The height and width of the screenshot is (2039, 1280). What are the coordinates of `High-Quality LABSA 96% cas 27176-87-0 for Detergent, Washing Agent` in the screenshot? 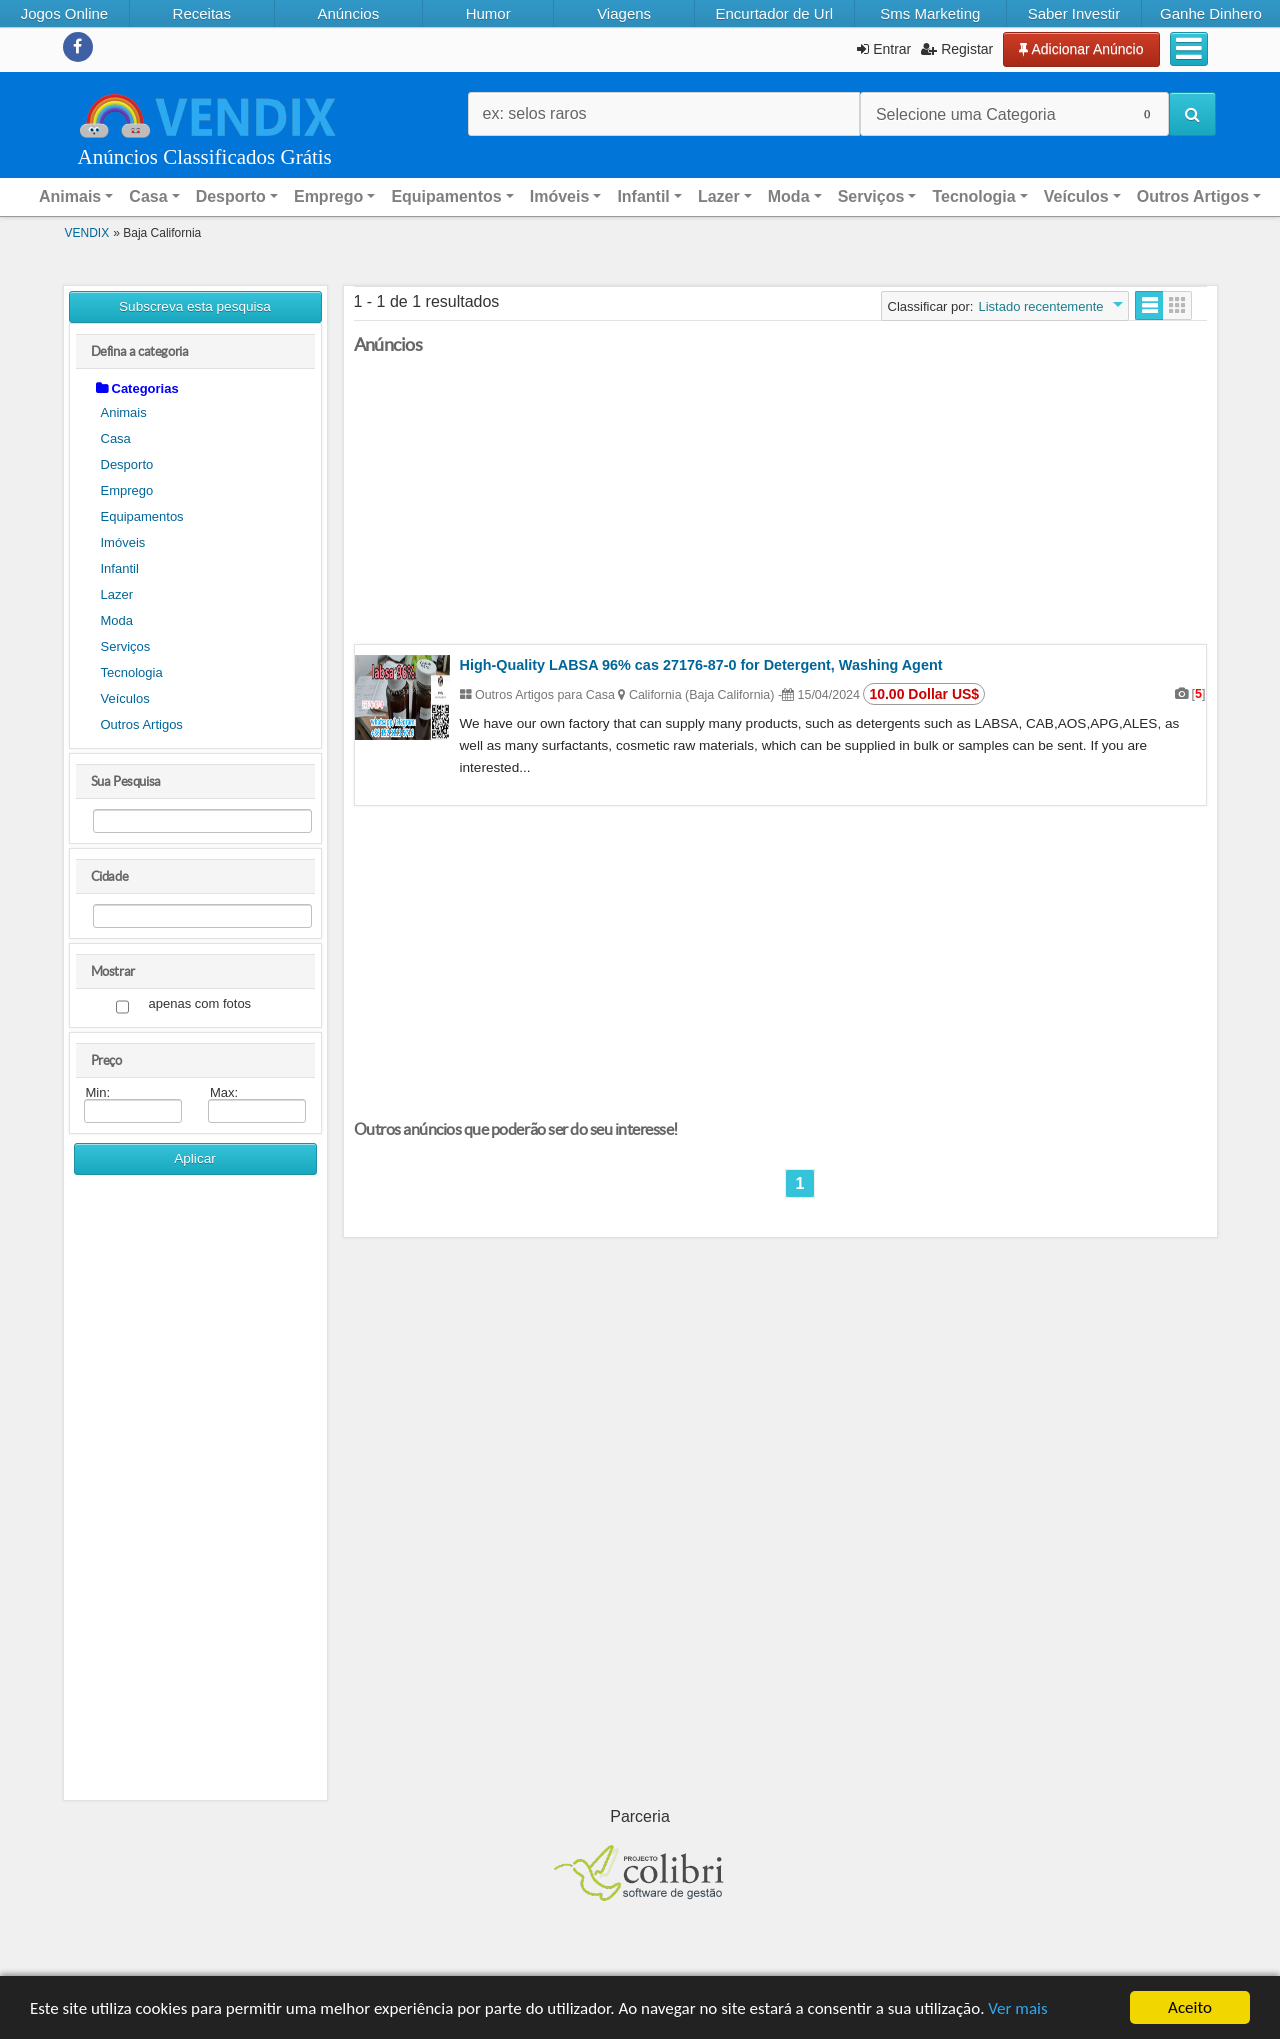 It's located at (701, 665).